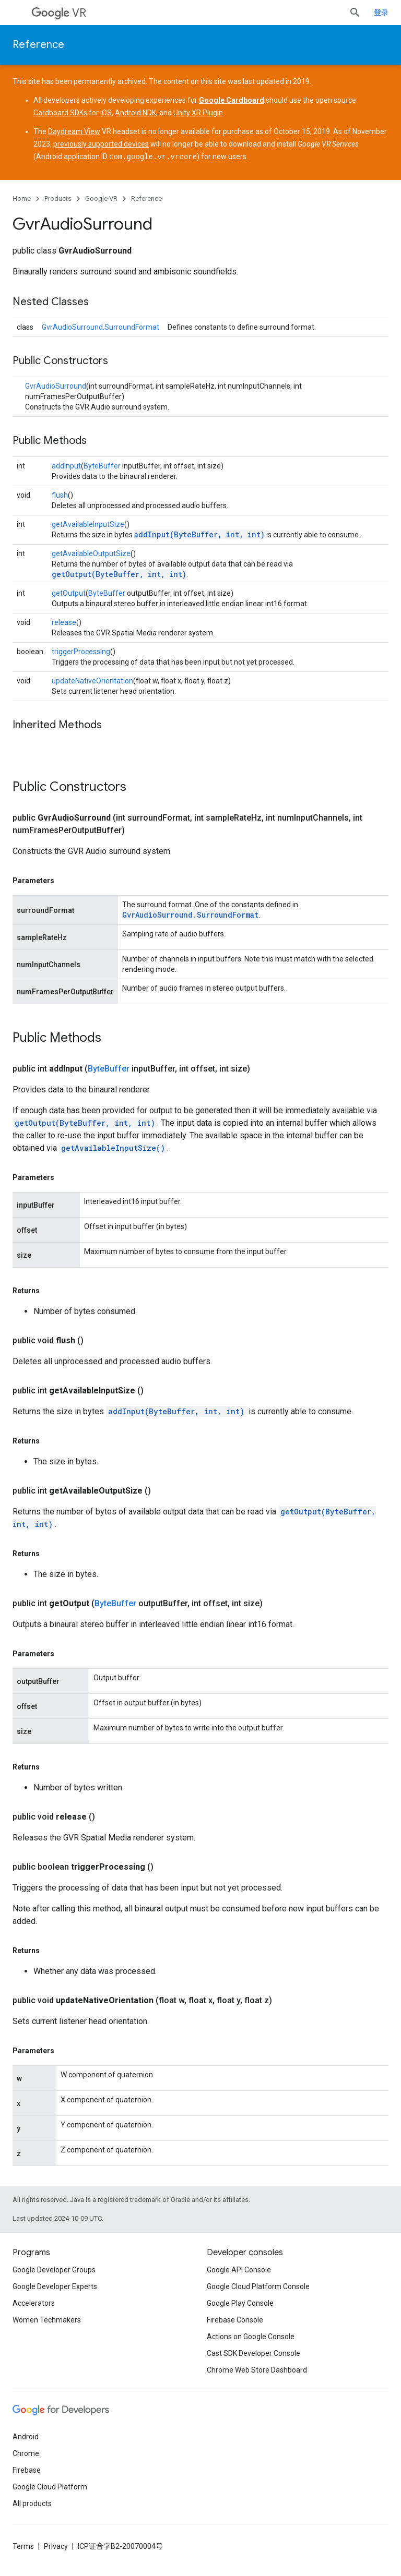  Describe the element at coordinates (74, 131) in the screenshot. I see `Daydream View` at that location.